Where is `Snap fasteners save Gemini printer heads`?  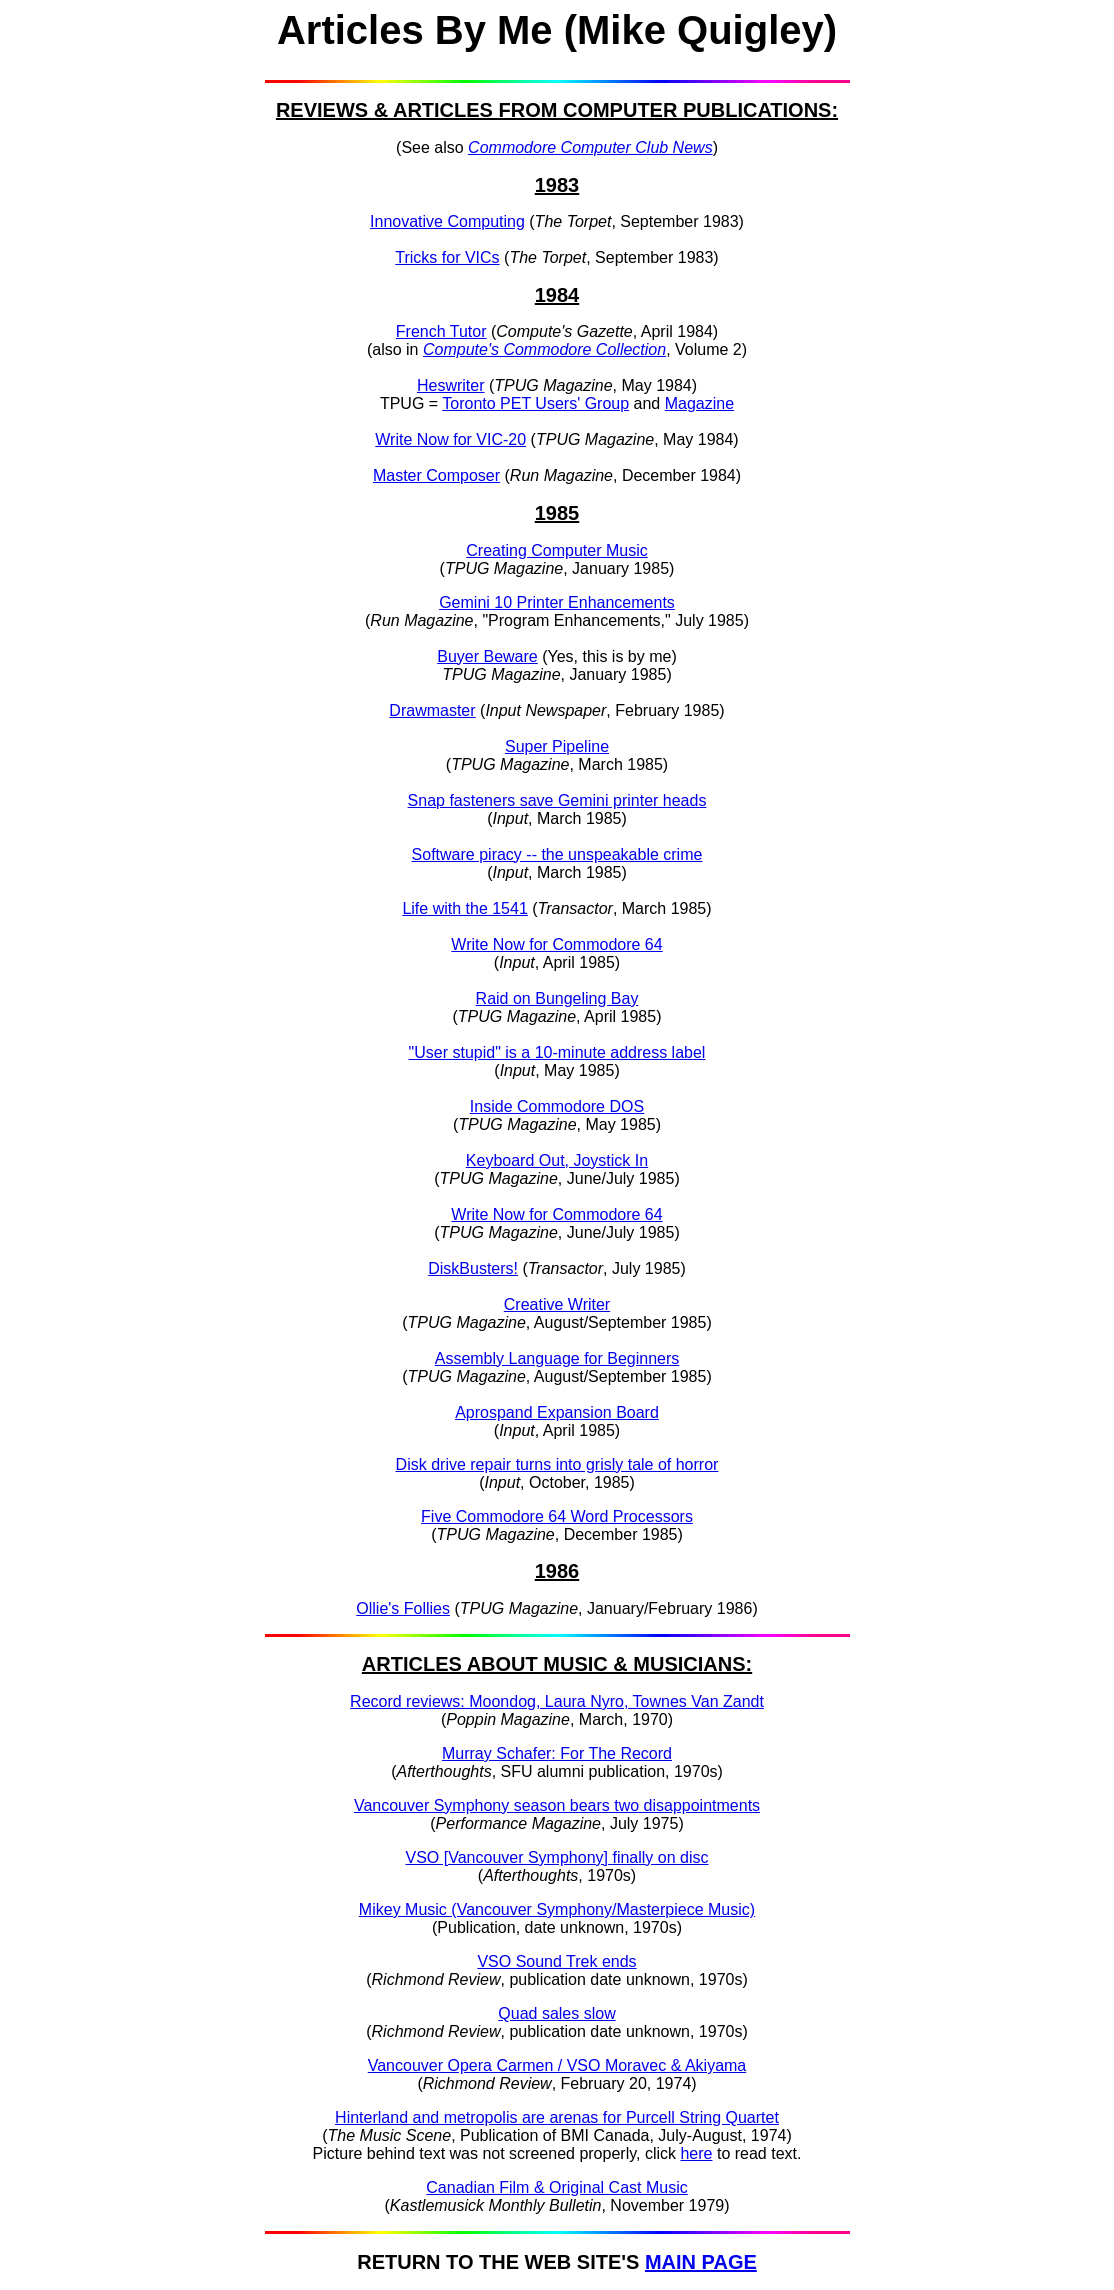
Snap fasteners save Gemini printer heads is located at coordinates (557, 800).